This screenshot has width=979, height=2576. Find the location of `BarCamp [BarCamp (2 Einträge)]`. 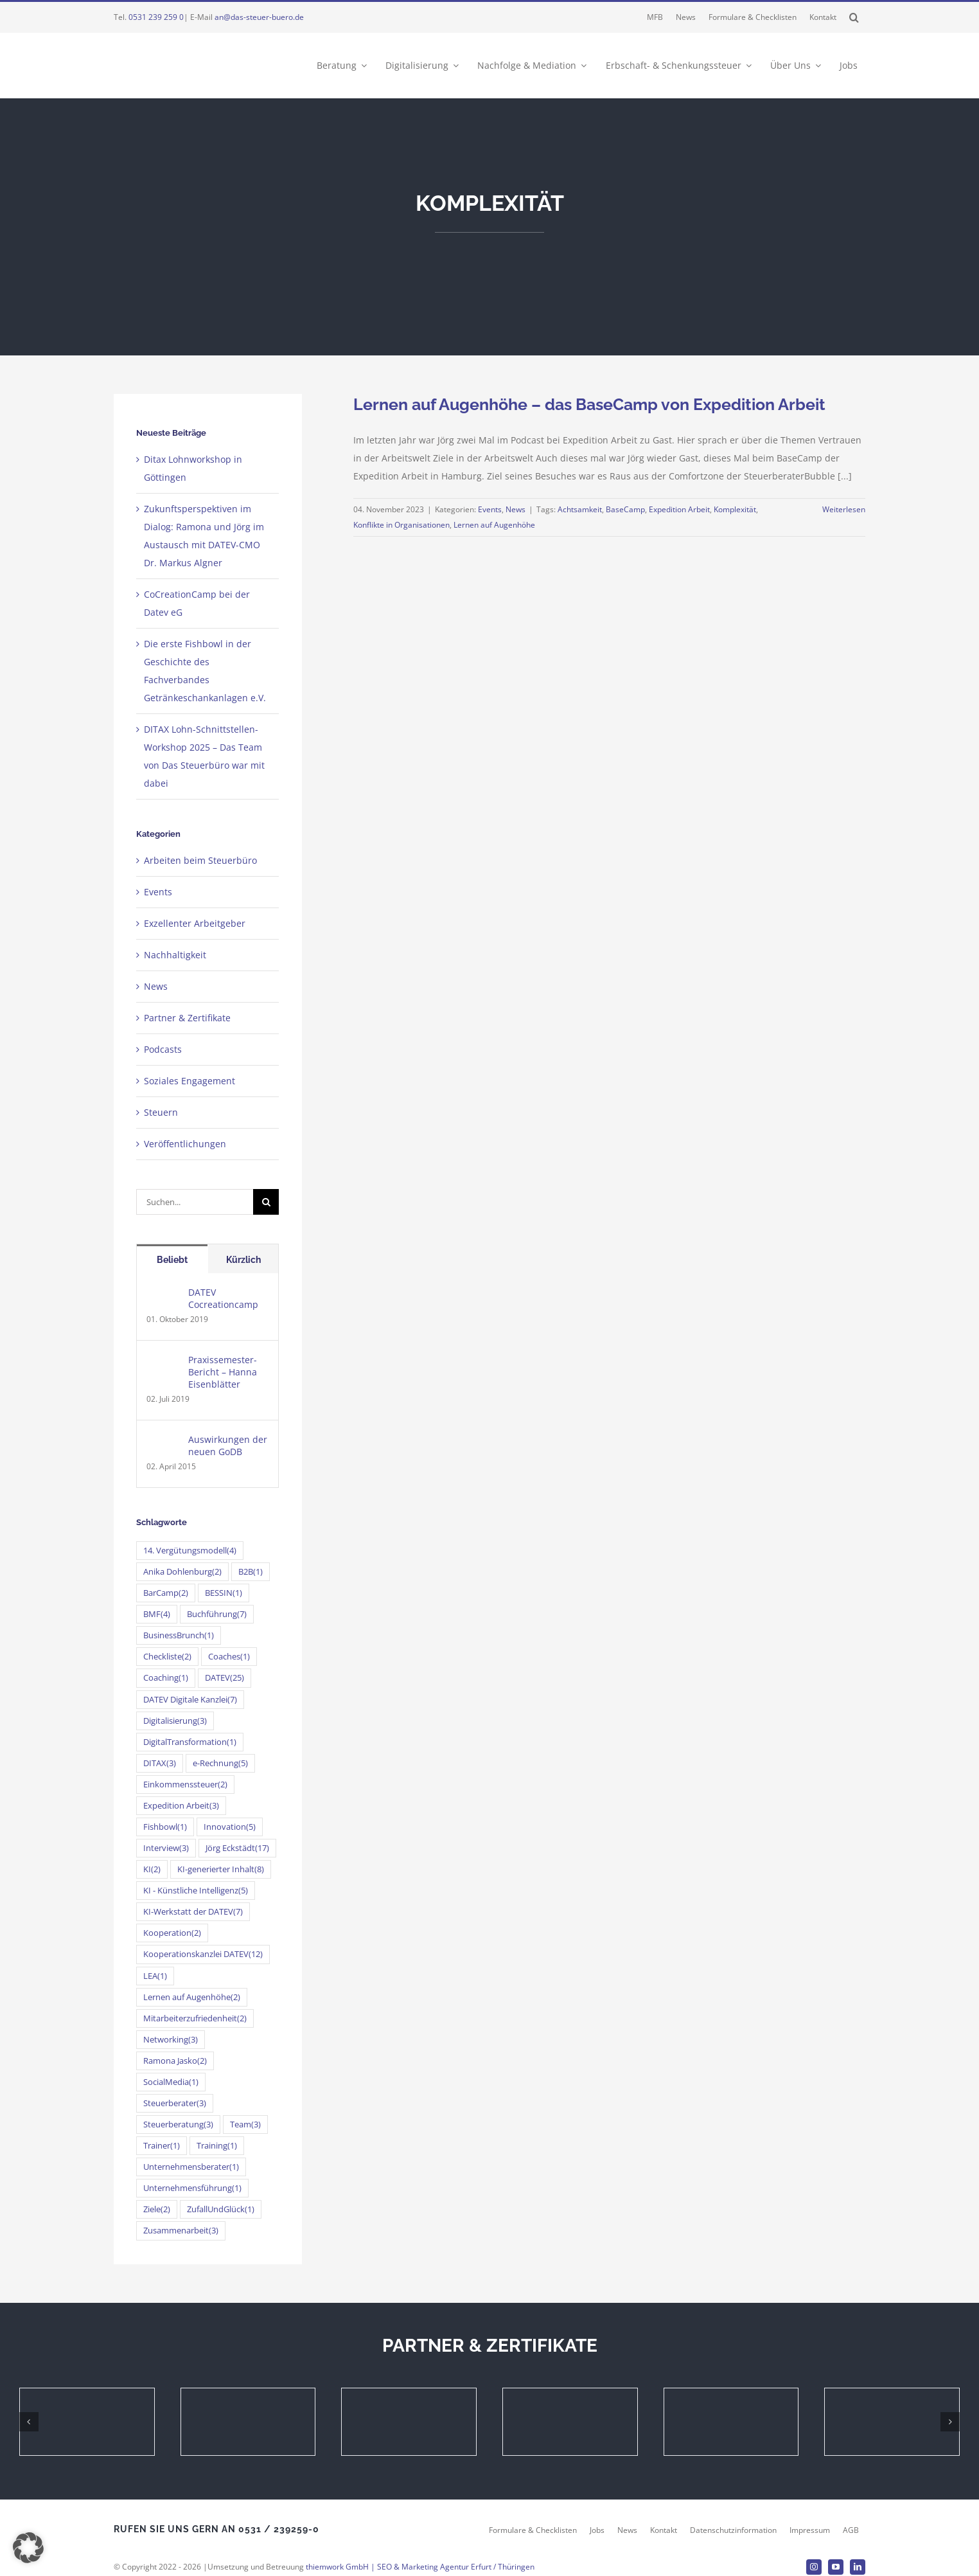

BarCamp [BarCamp (2 Einträge)] is located at coordinates (165, 1593).